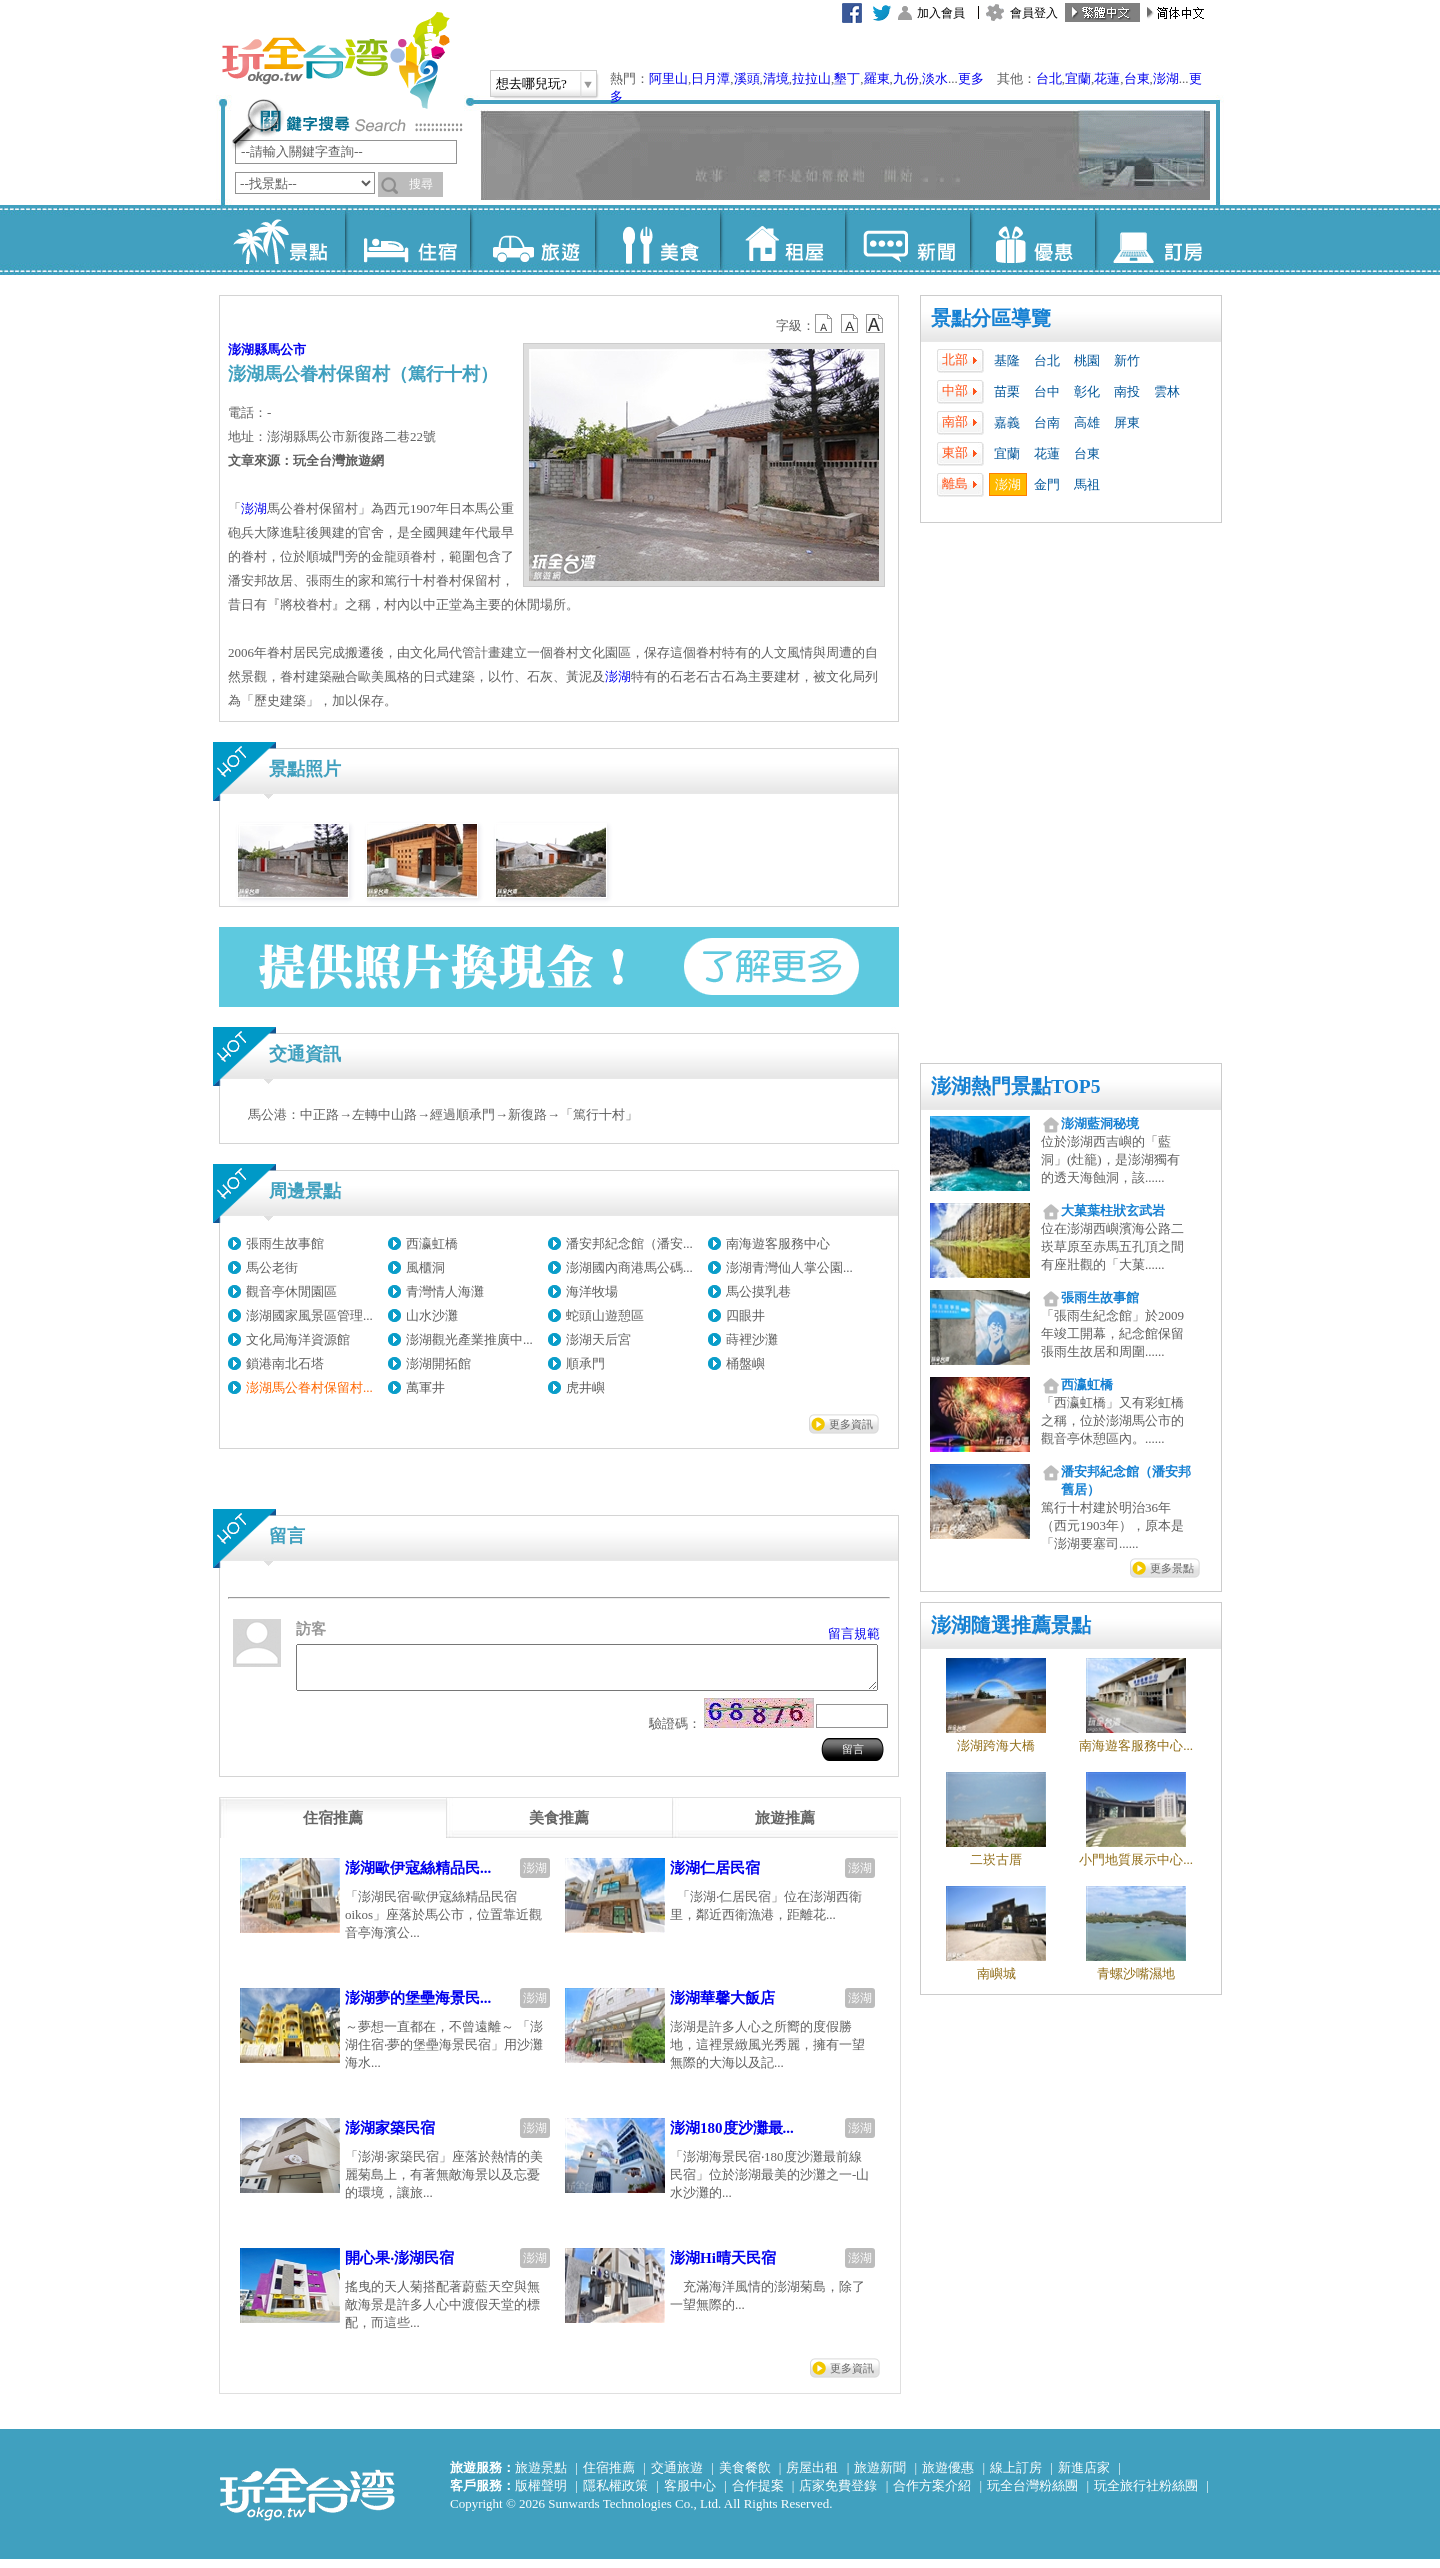 The height and width of the screenshot is (2568, 1440). Describe the element at coordinates (1047, 484) in the screenshot. I see `金門` at that location.